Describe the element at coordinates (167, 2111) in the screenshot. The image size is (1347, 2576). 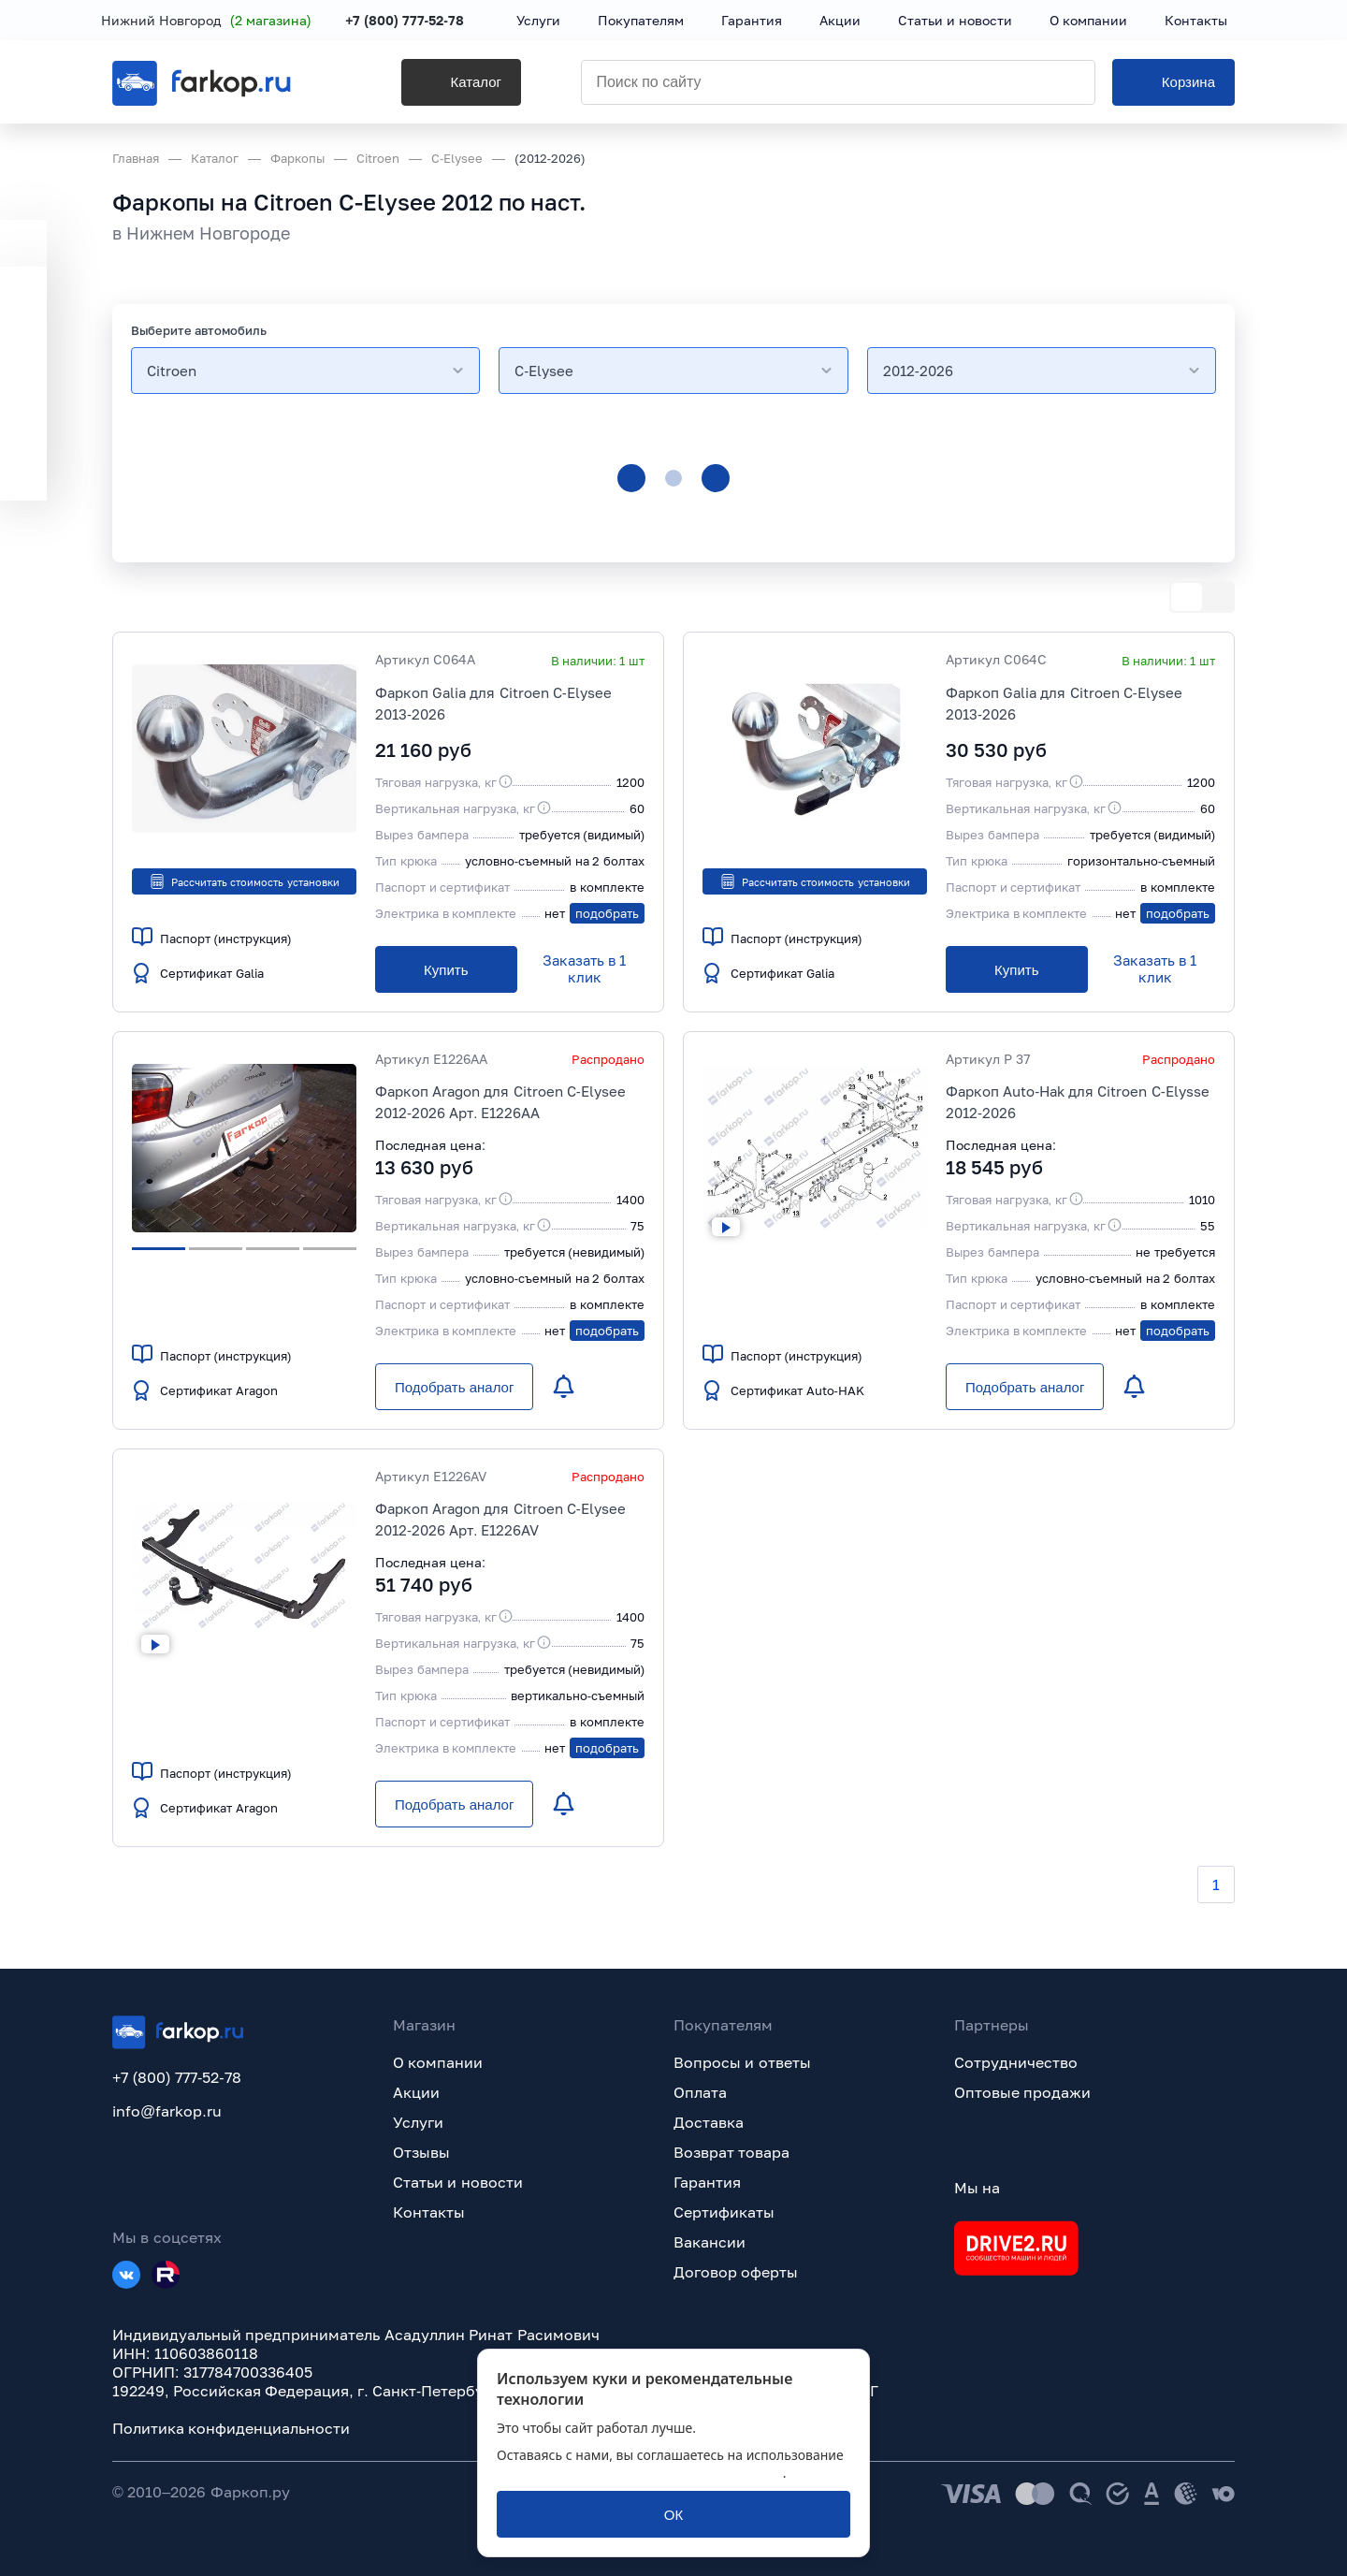
I see `info@farkop.ru` at that location.